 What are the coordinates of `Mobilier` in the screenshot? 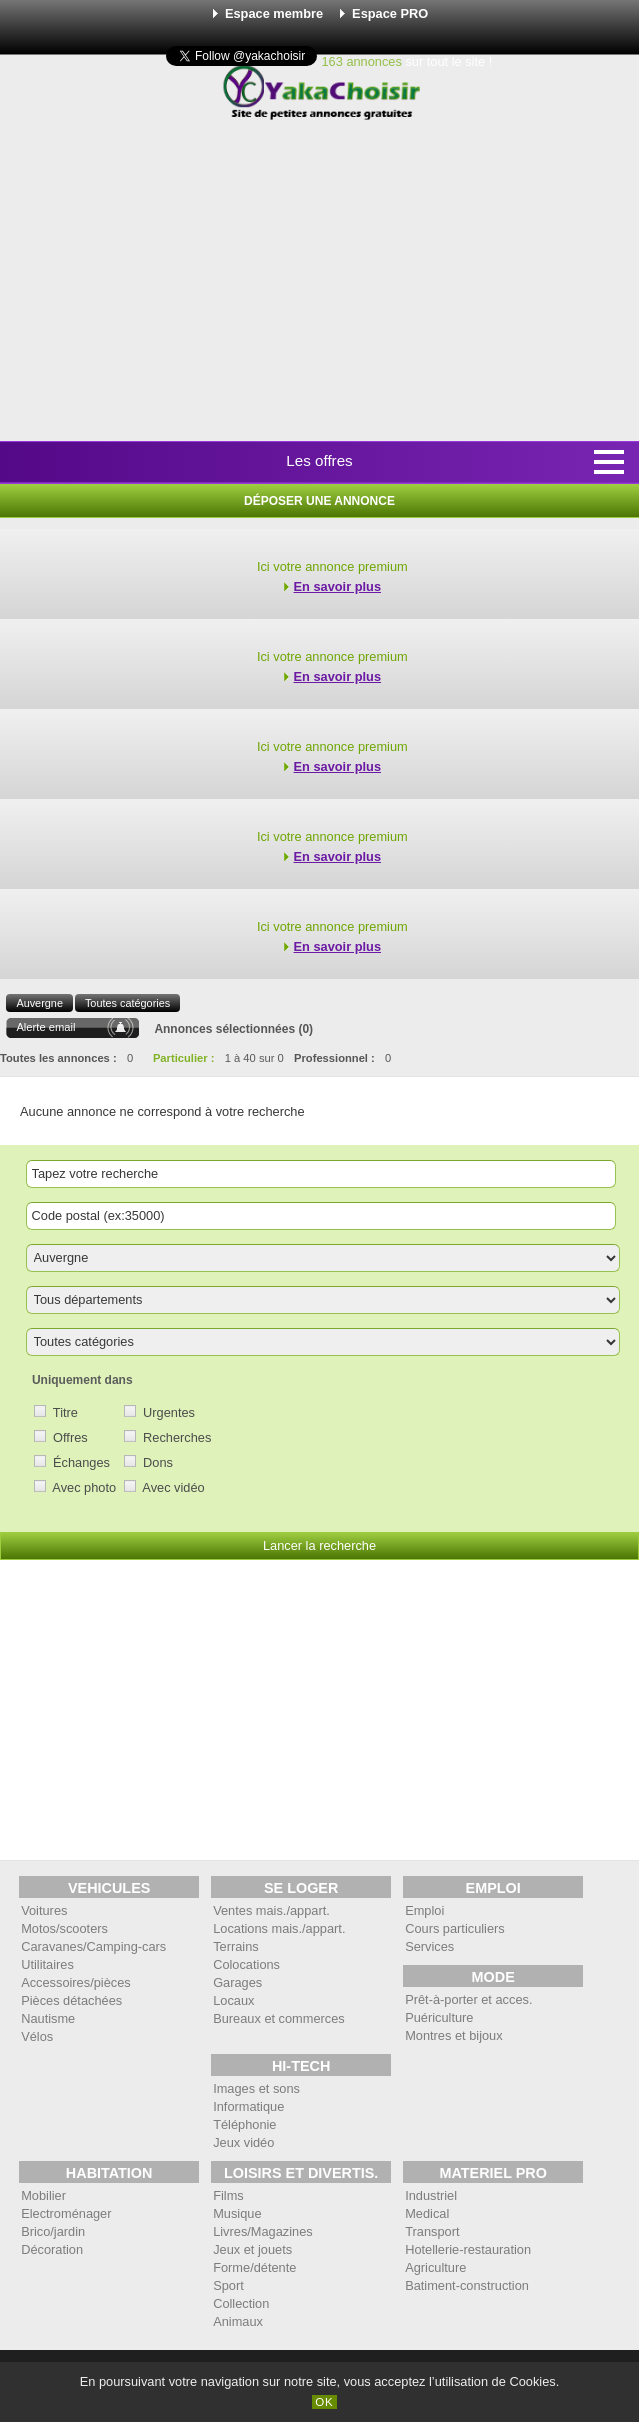 It's located at (43, 2195).